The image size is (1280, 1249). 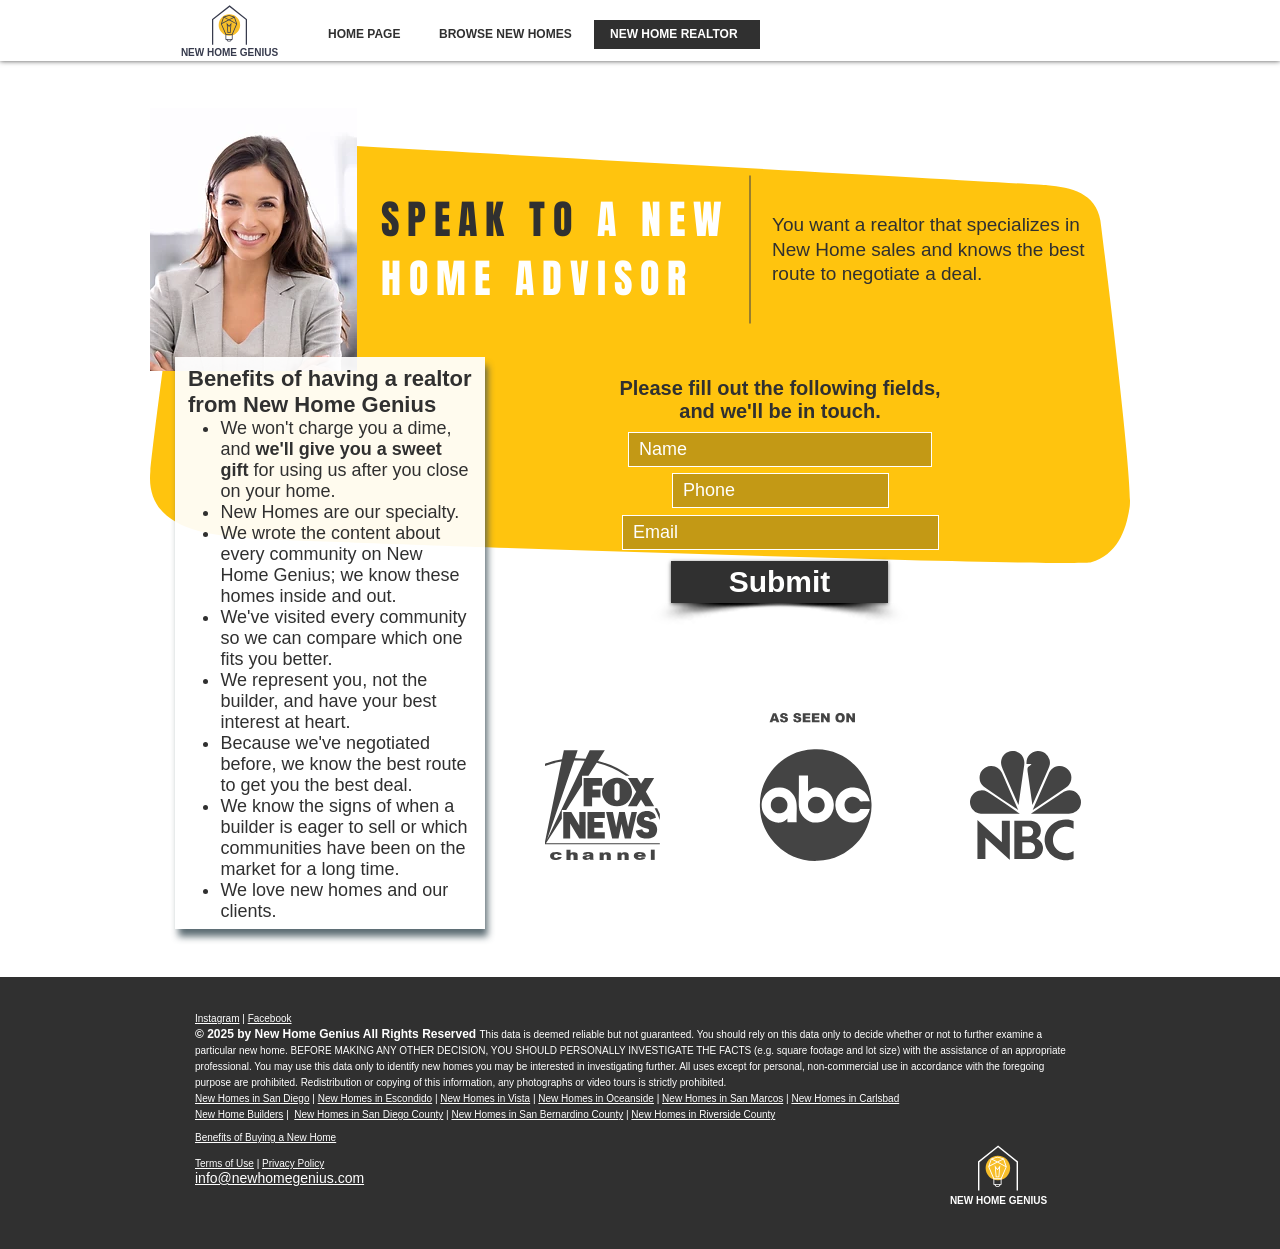 I want to click on New Homes in Oceanside, so click(x=596, y=1098).